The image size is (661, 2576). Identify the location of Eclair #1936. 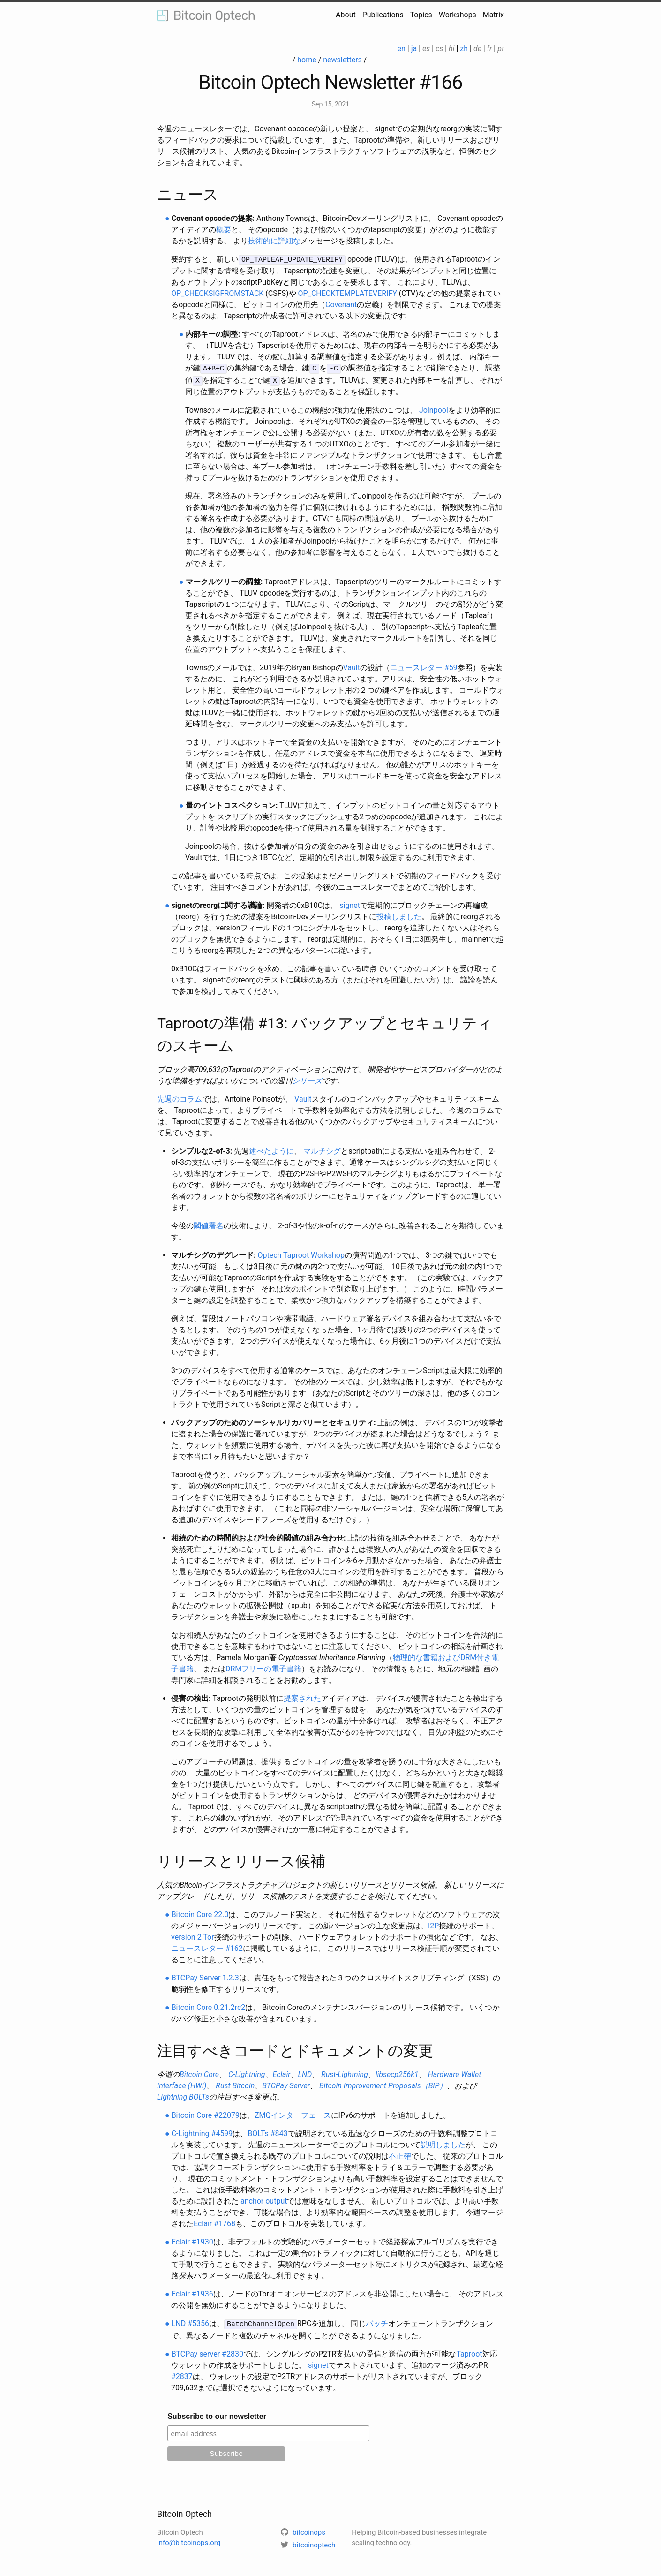
(192, 2292).